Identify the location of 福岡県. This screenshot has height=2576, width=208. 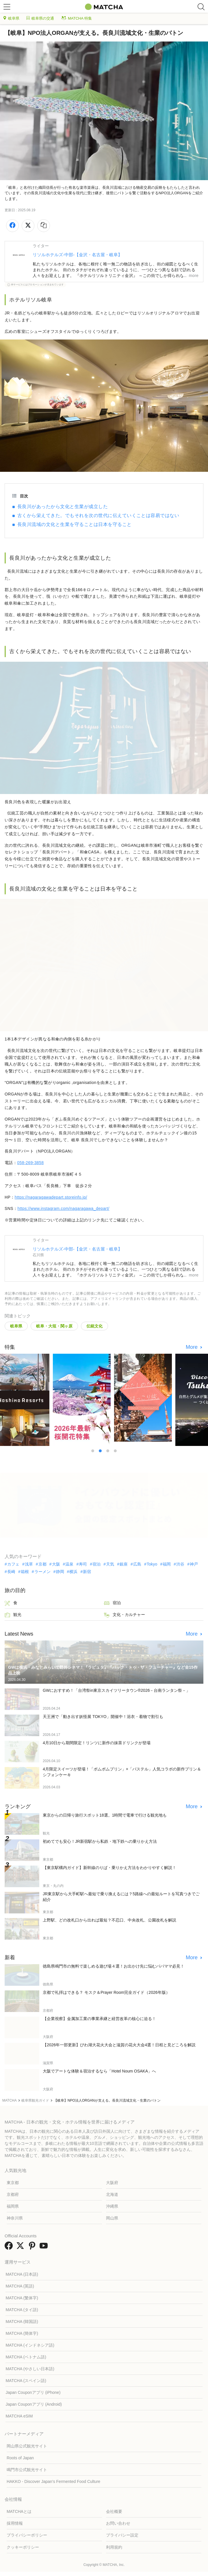
(13, 2206).